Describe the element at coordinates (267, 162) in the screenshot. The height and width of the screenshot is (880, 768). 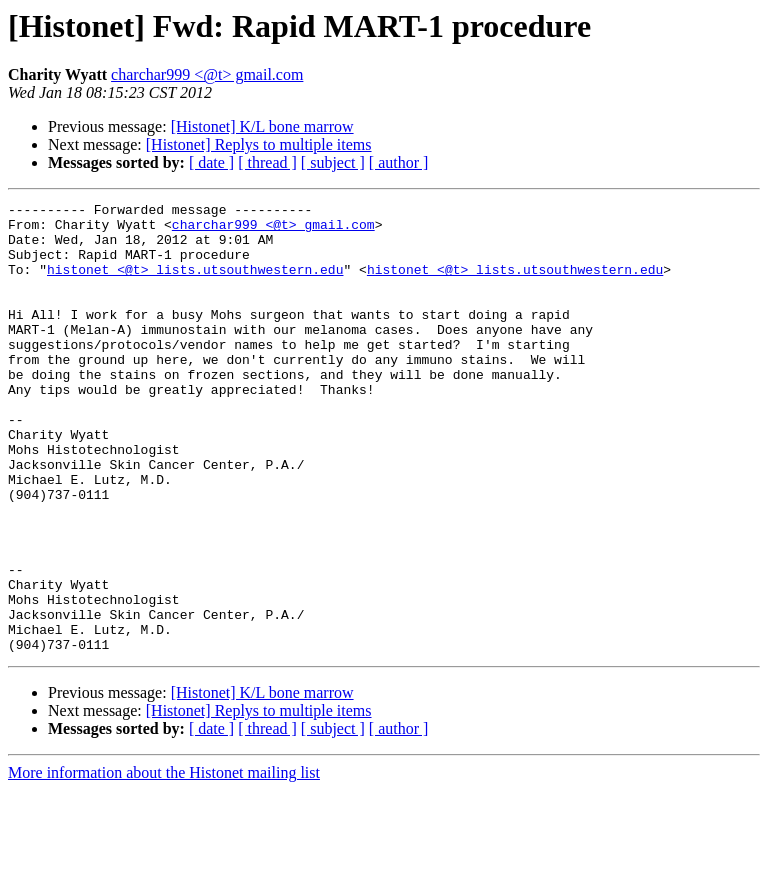
I see `[ thread ]` at that location.